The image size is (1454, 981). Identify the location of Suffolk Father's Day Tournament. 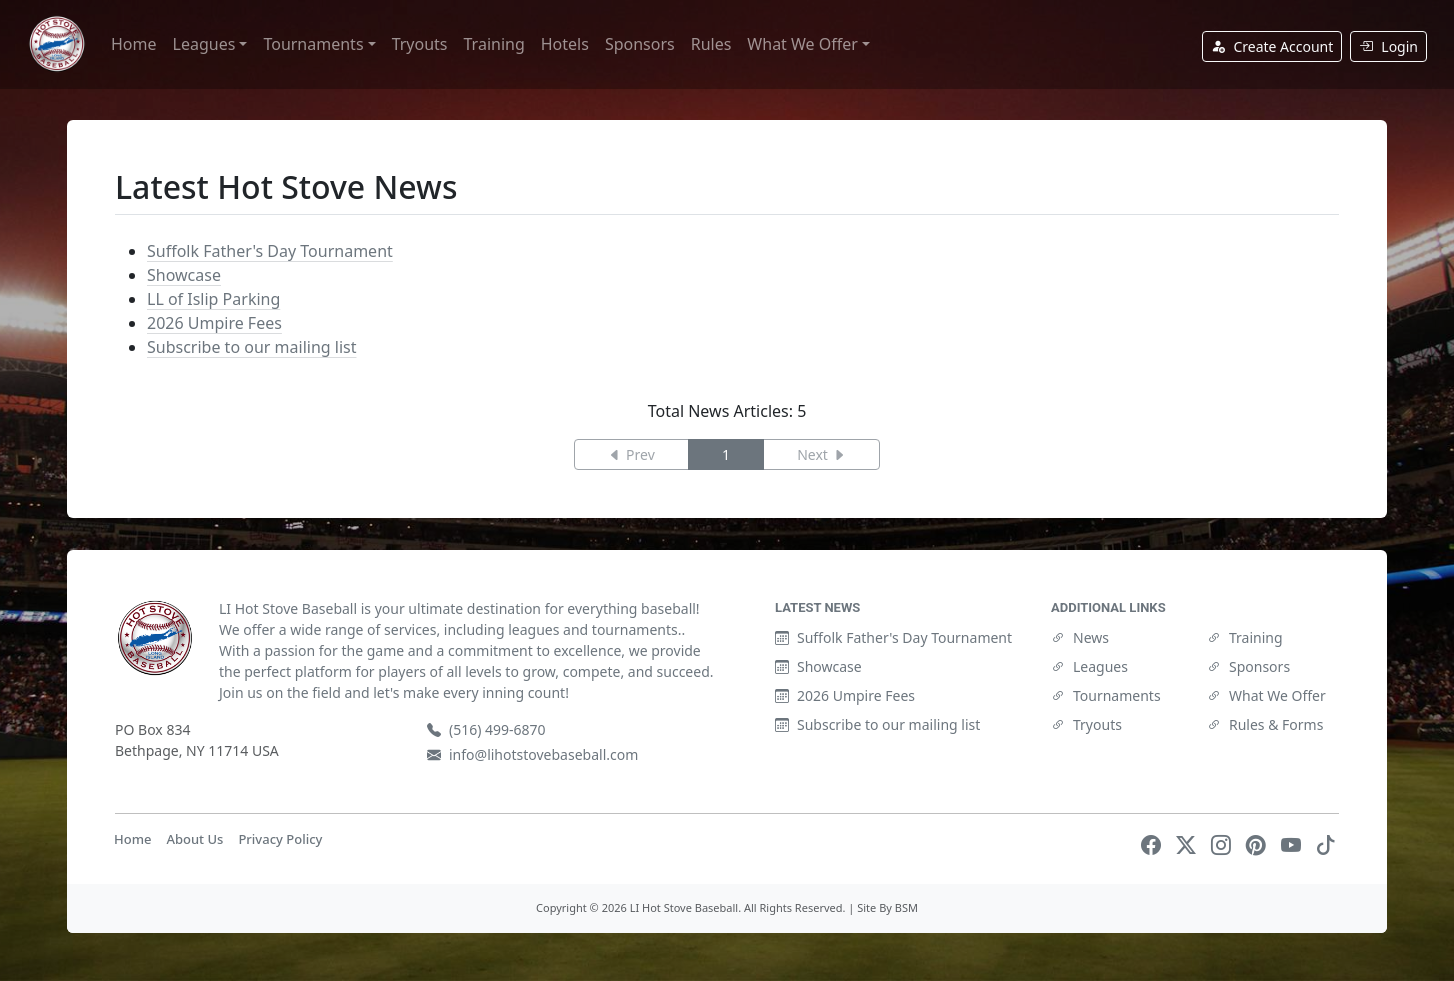
(270, 251).